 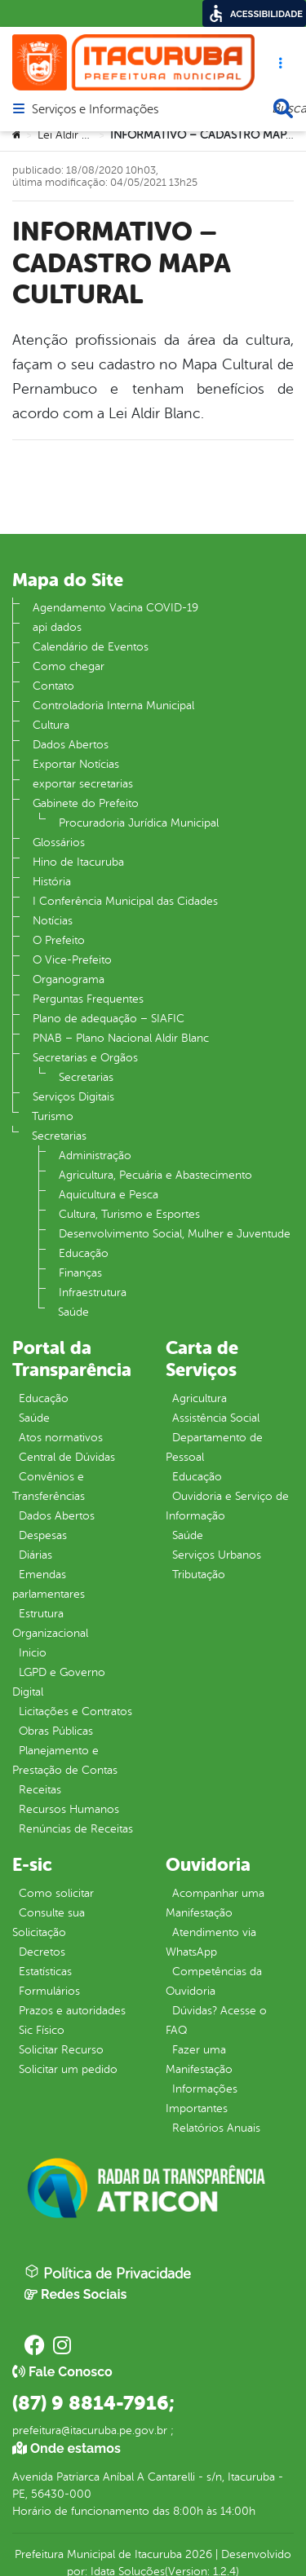 I want to click on Atos normativos, so click(x=61, y=1437).